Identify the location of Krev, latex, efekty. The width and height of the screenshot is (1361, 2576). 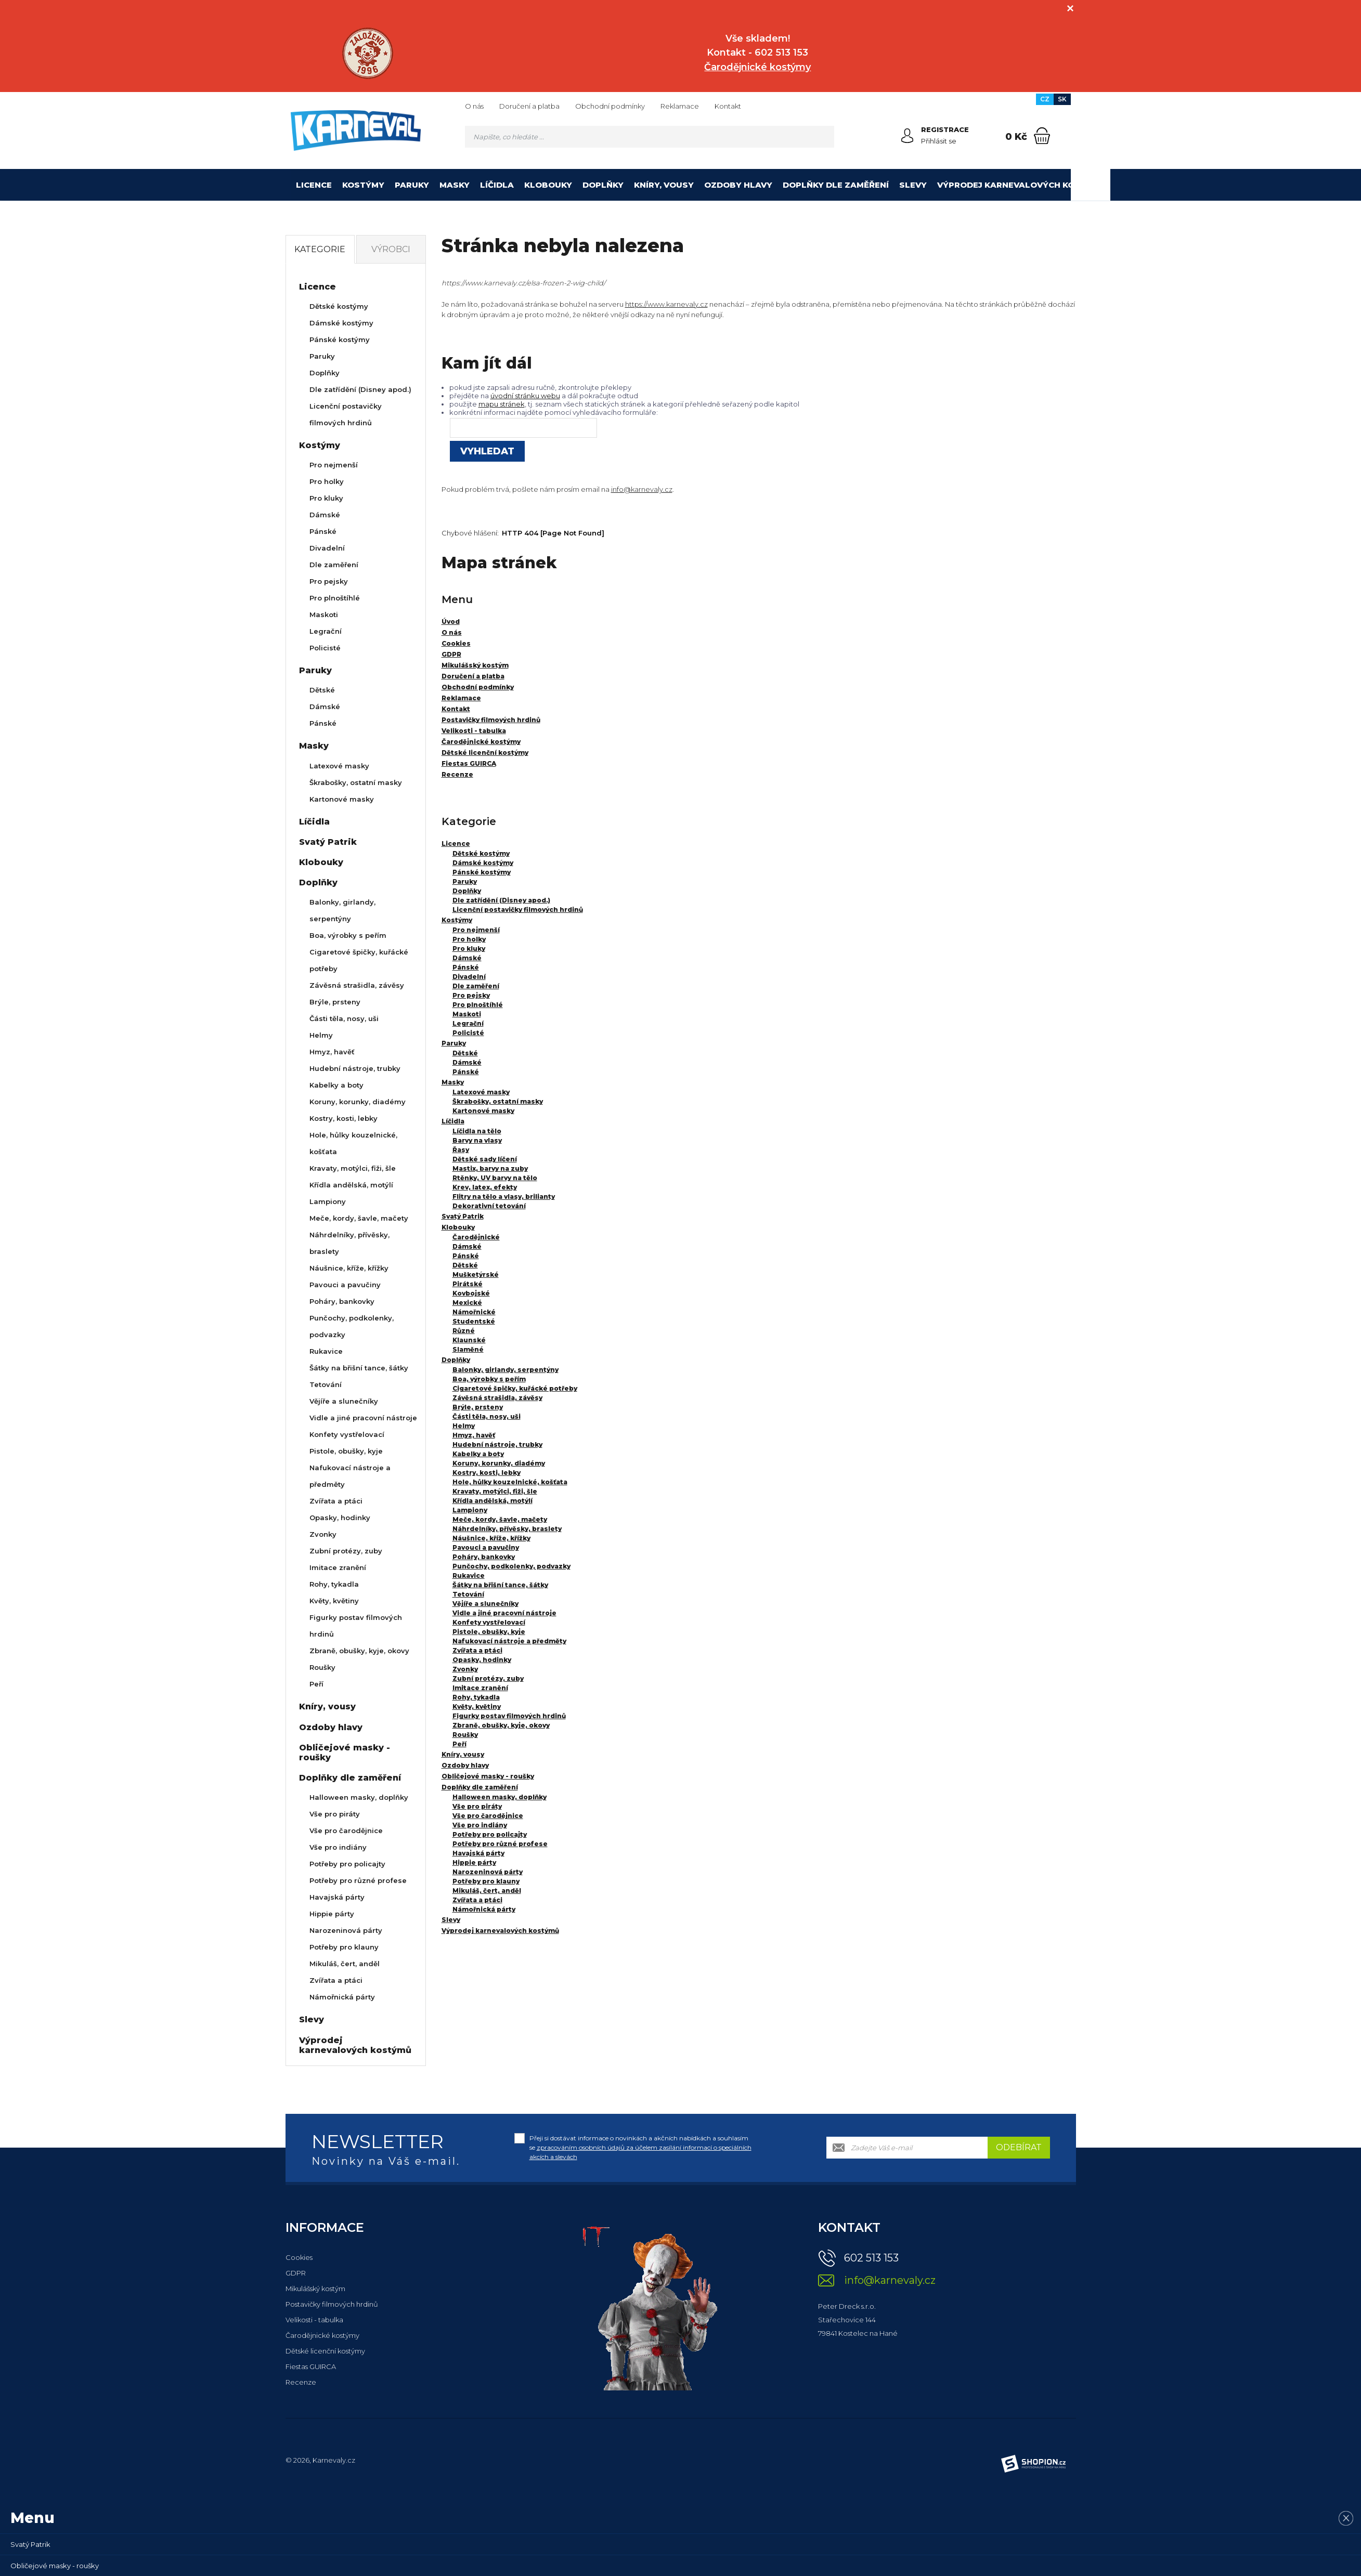
(484, 1187).